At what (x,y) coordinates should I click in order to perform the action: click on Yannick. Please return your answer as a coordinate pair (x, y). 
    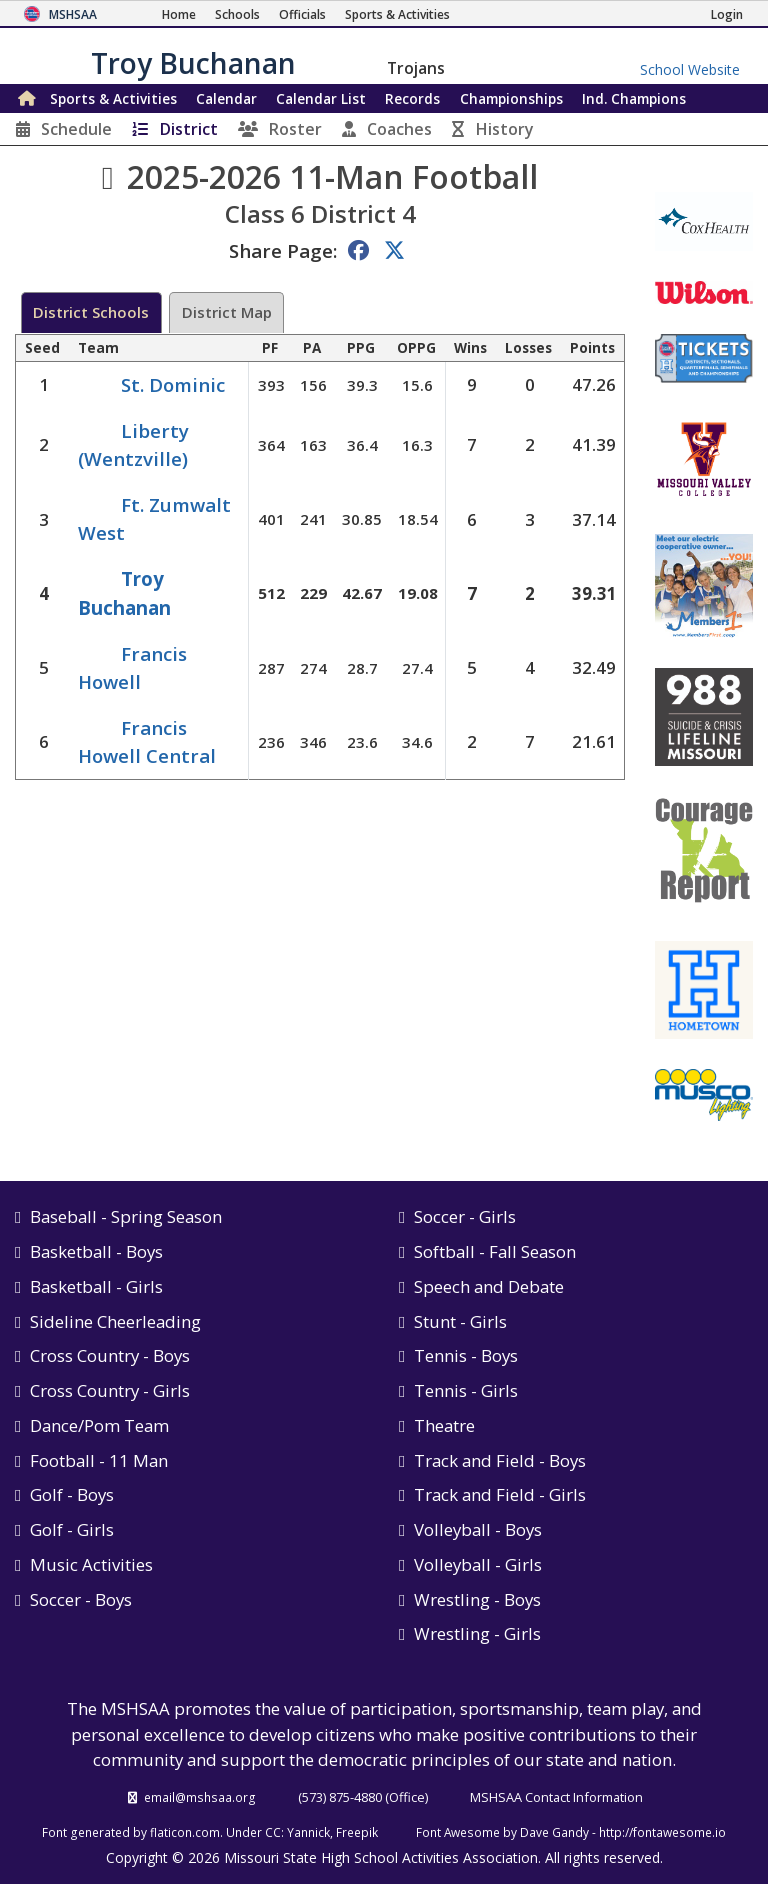
    Looking at the image, I should click on (308, 1832).